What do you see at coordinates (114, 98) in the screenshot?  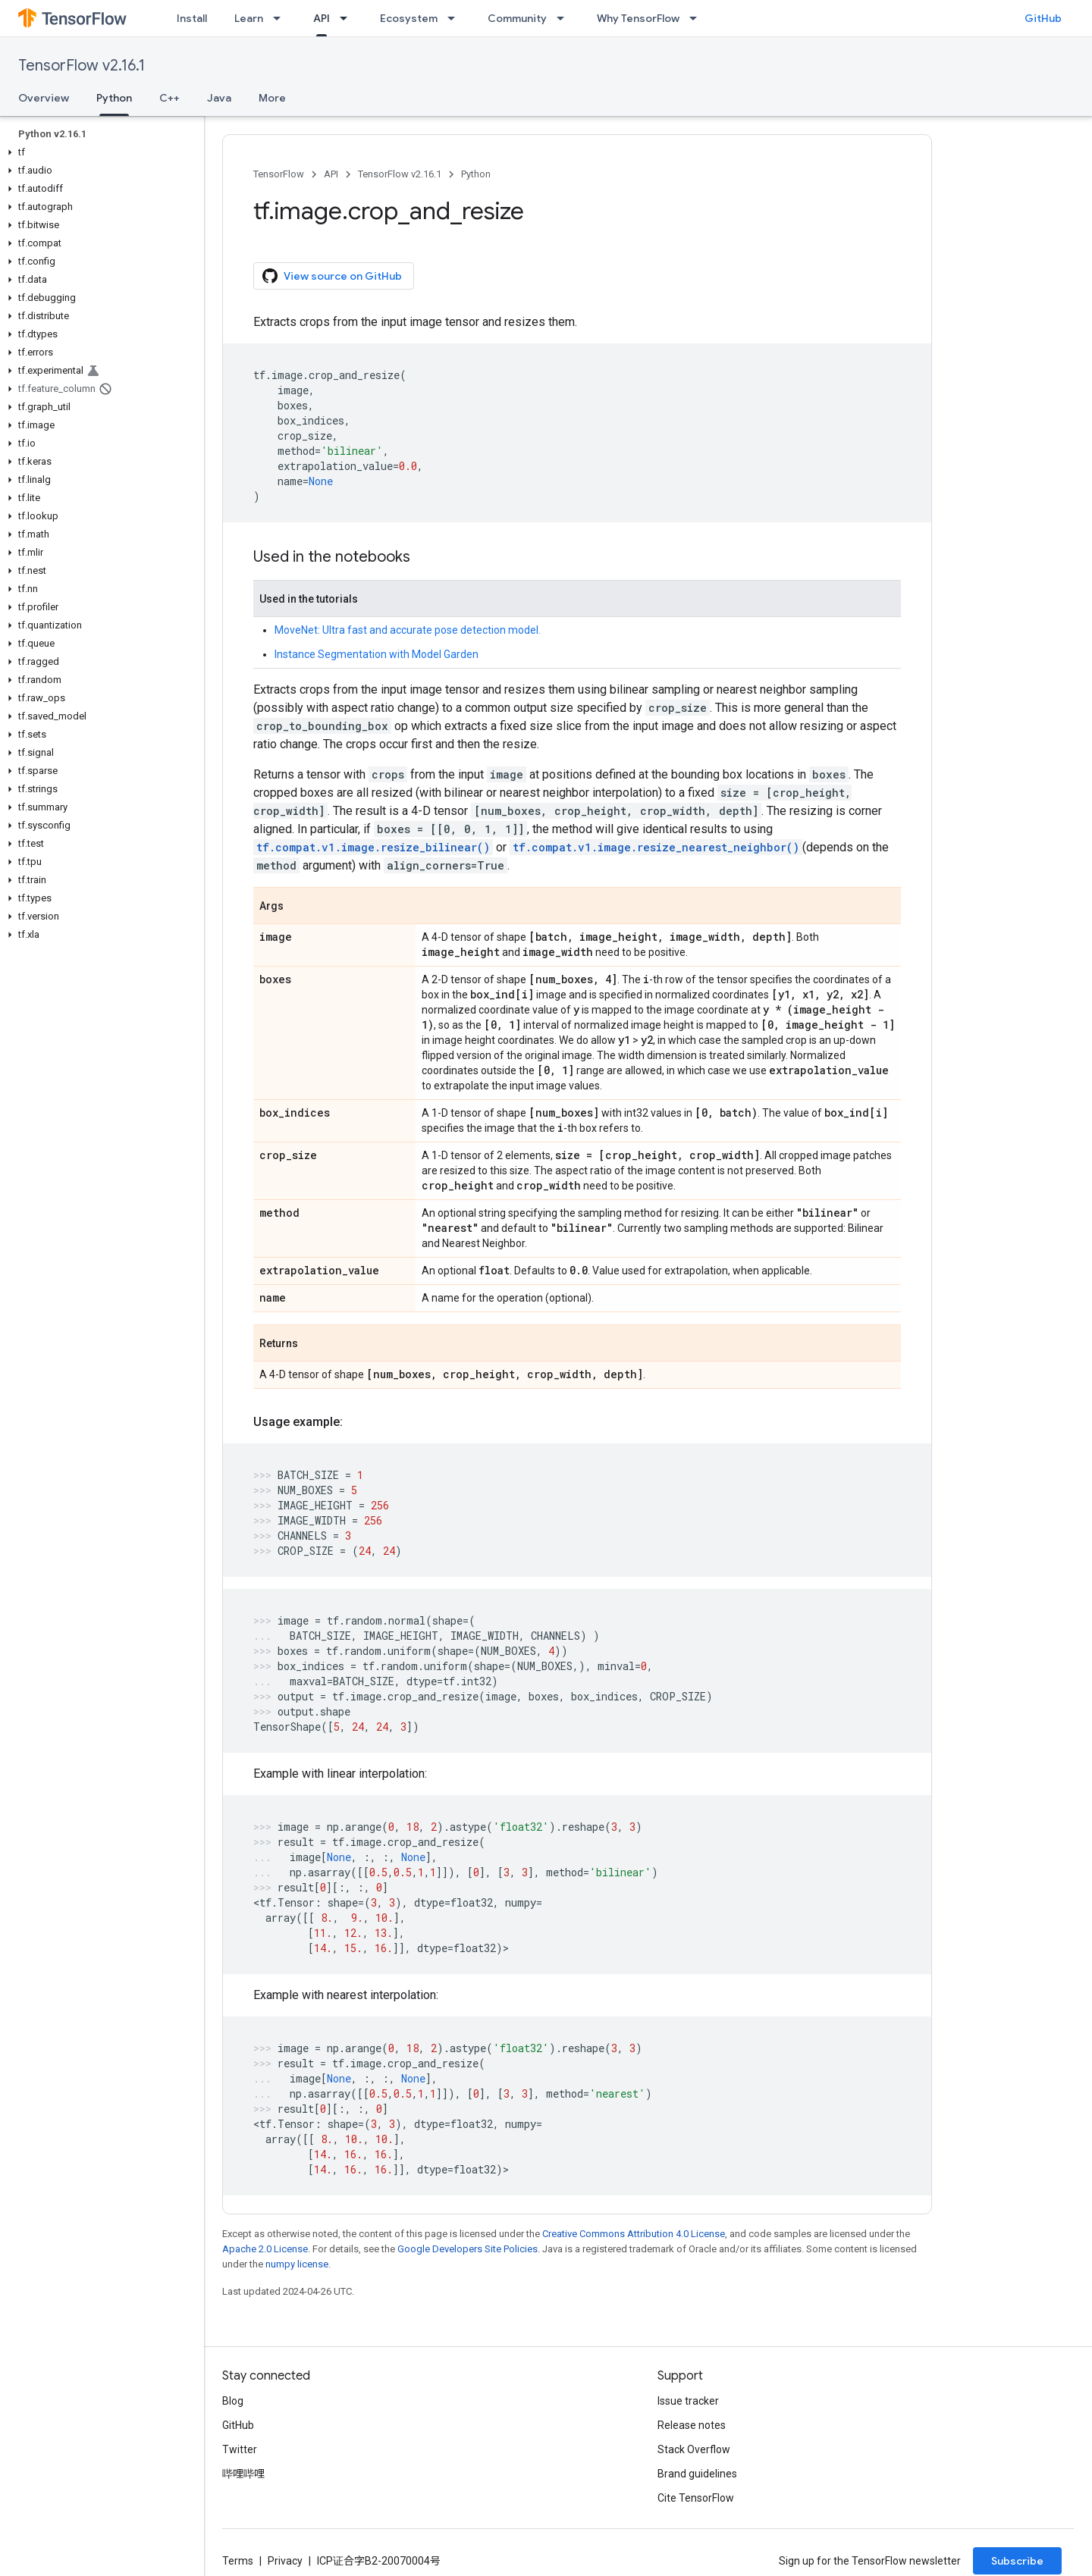 I see `Python [Python, selected]` at bounding box center [114, 98].